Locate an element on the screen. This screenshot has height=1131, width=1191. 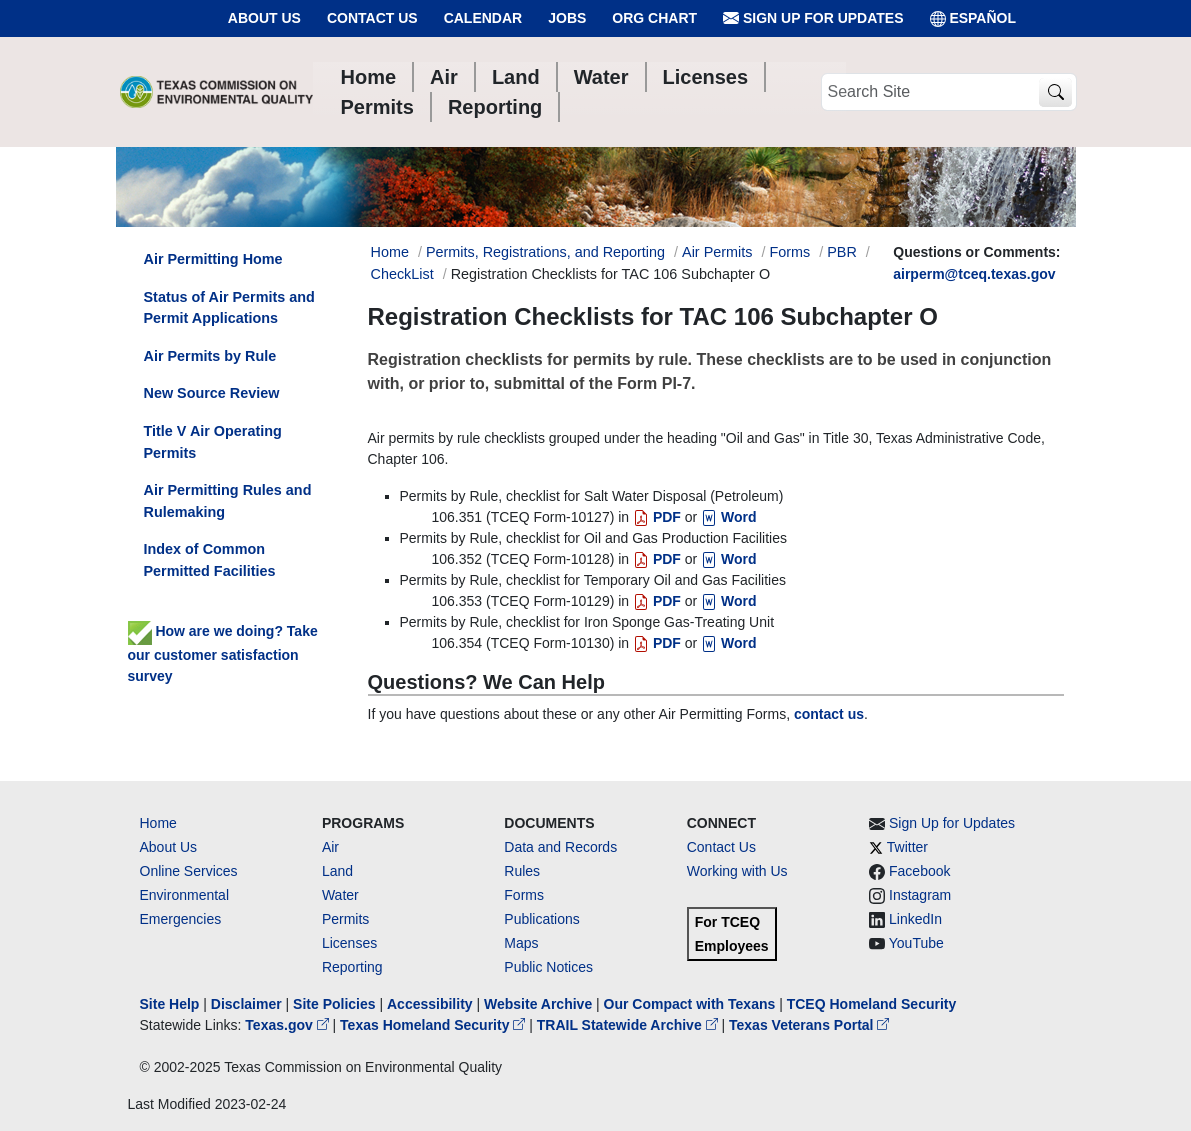
Texas Homeland Security is located at coordinates (434, 1025).